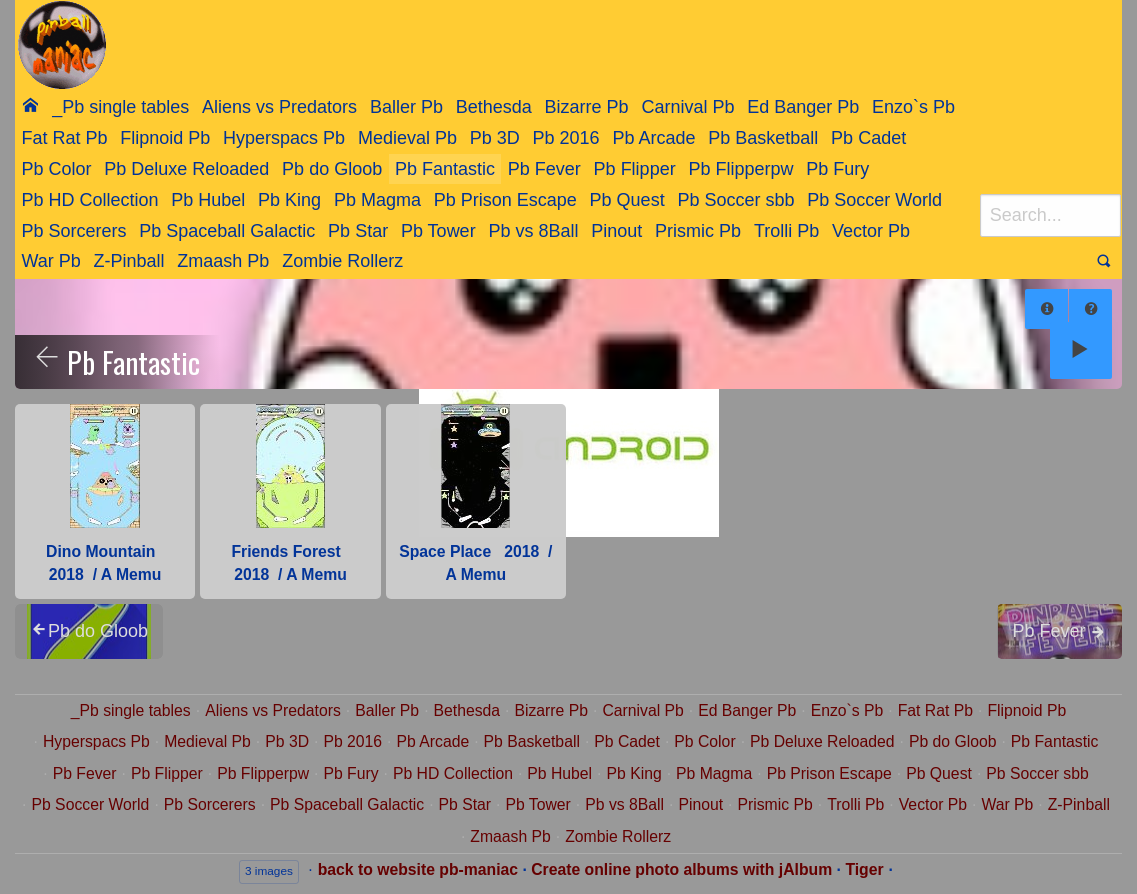  What do you see at coordinates (627, 200) in the screenshot?
I see `Pb Quest` at bounding box center [627, 200].